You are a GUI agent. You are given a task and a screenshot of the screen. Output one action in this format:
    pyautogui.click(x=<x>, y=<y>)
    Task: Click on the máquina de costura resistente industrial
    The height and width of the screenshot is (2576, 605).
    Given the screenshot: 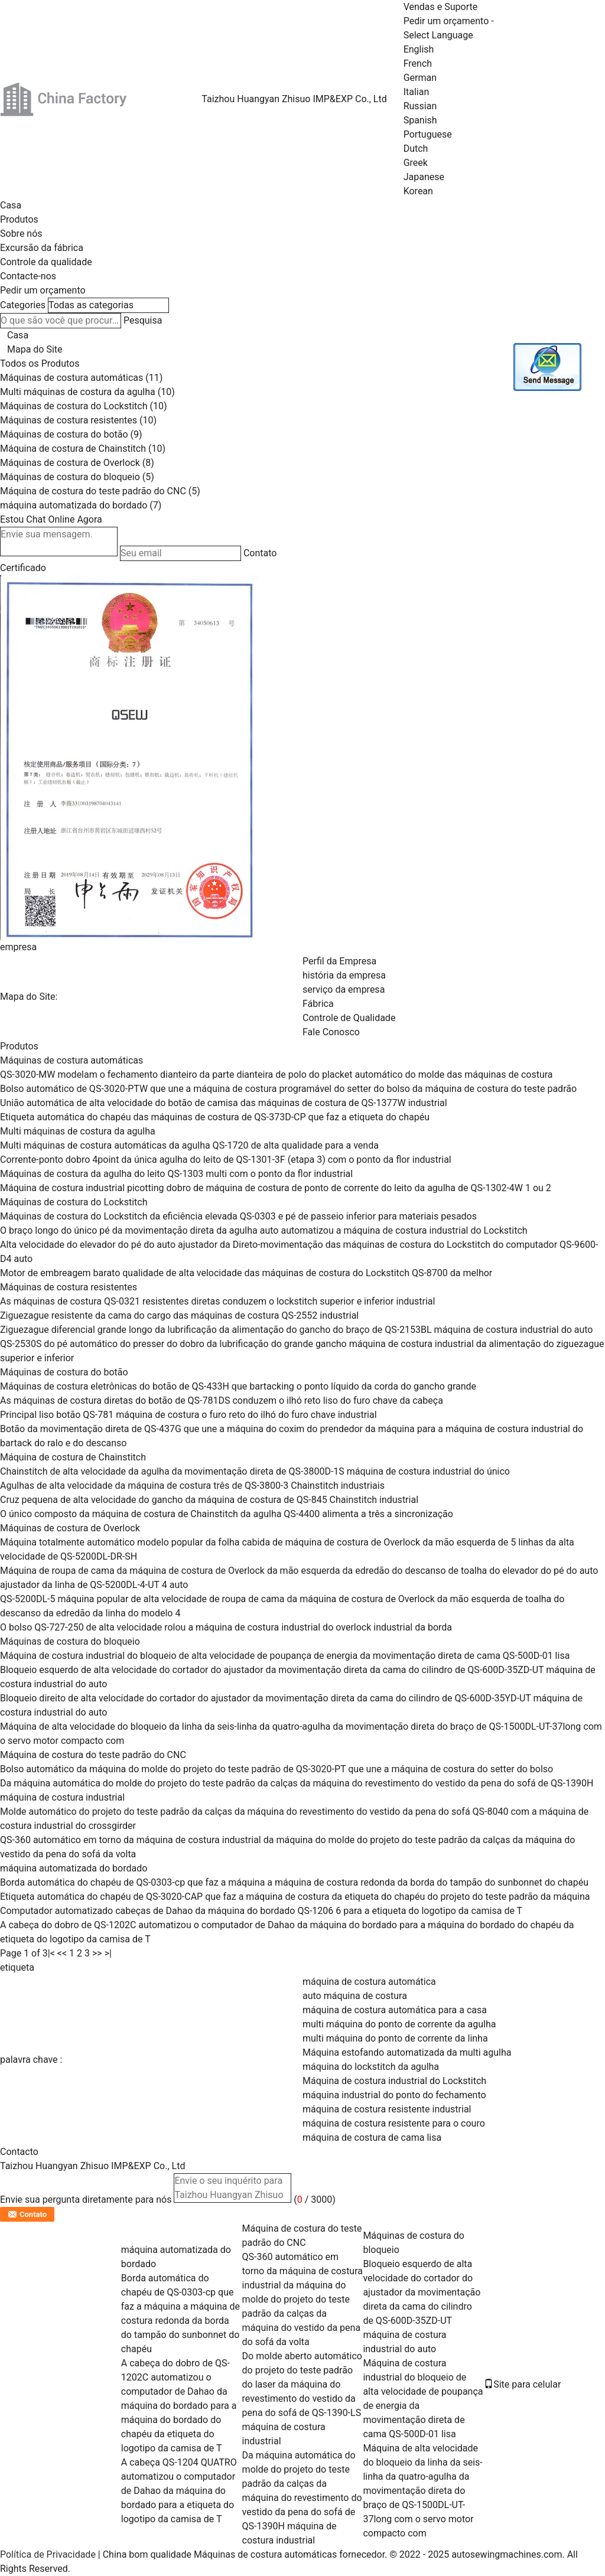 What is the action you would take?
    pyautogui.click(x=386, y=2109)
    